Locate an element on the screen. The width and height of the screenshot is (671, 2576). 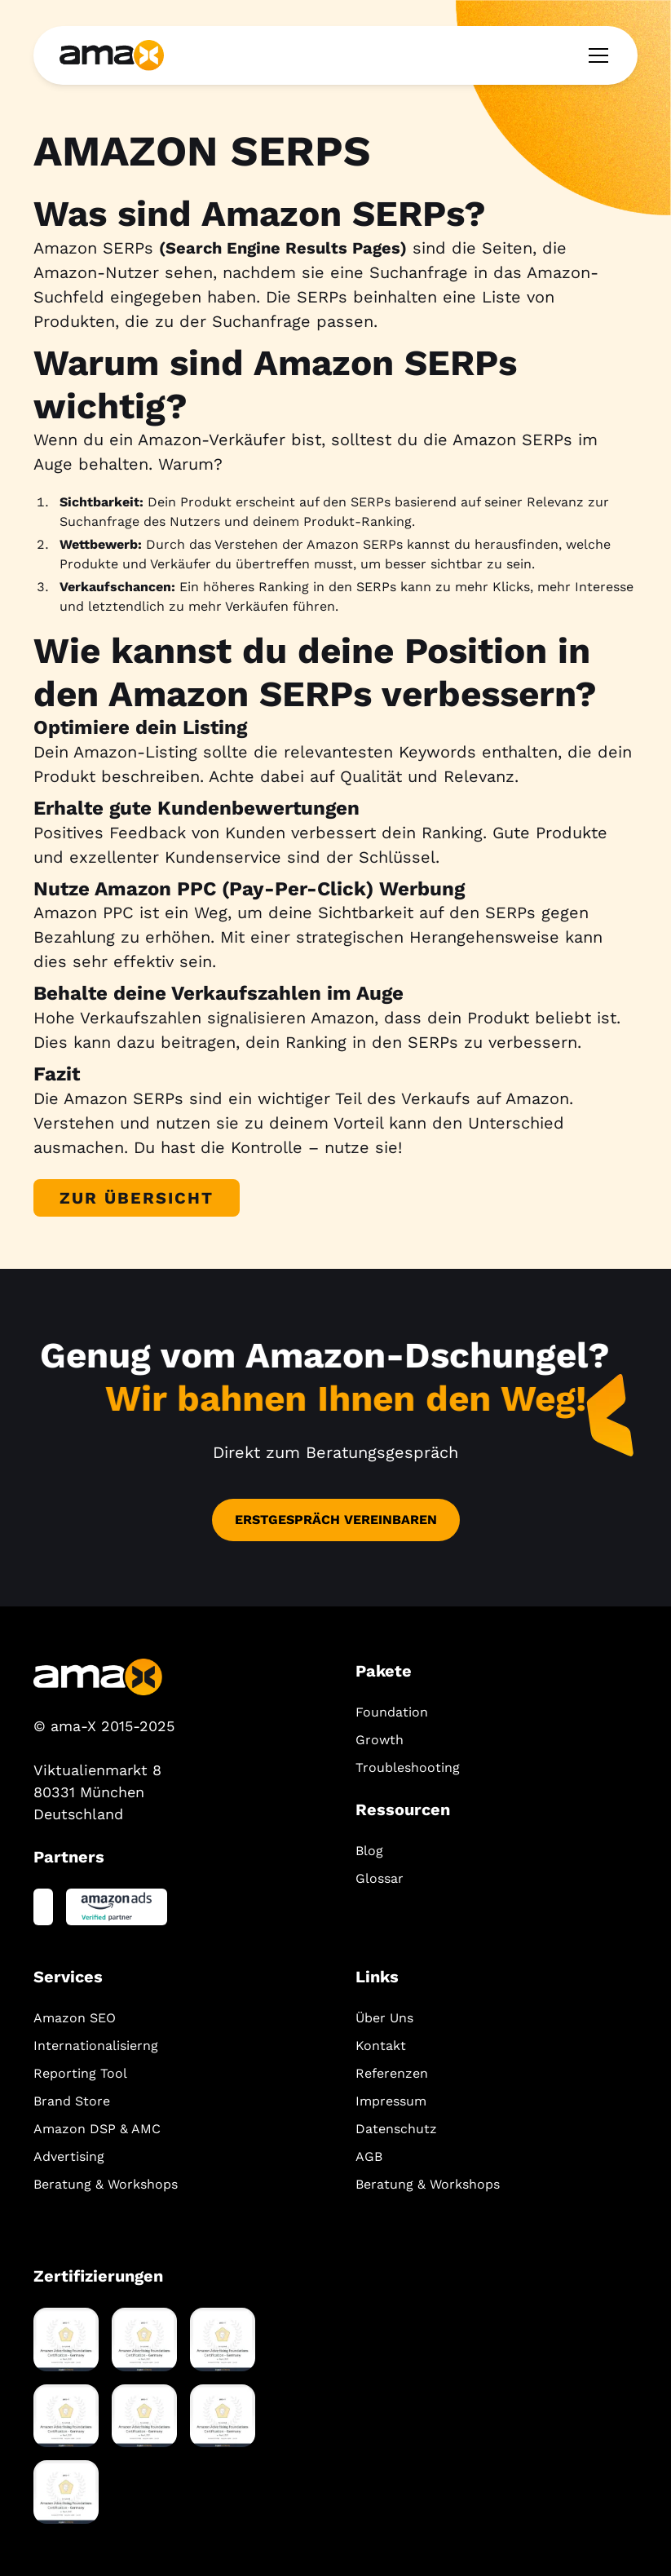
Ranking is located at coordinates (316, 1042).